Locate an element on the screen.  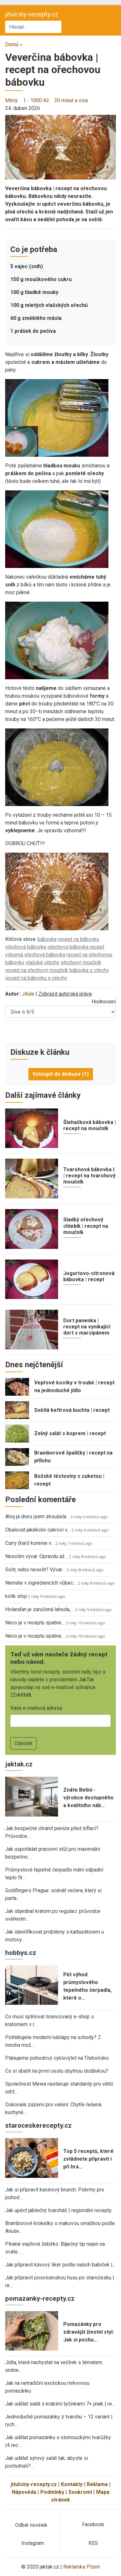
Odběr novinek is located at coordinates (31, 2525).